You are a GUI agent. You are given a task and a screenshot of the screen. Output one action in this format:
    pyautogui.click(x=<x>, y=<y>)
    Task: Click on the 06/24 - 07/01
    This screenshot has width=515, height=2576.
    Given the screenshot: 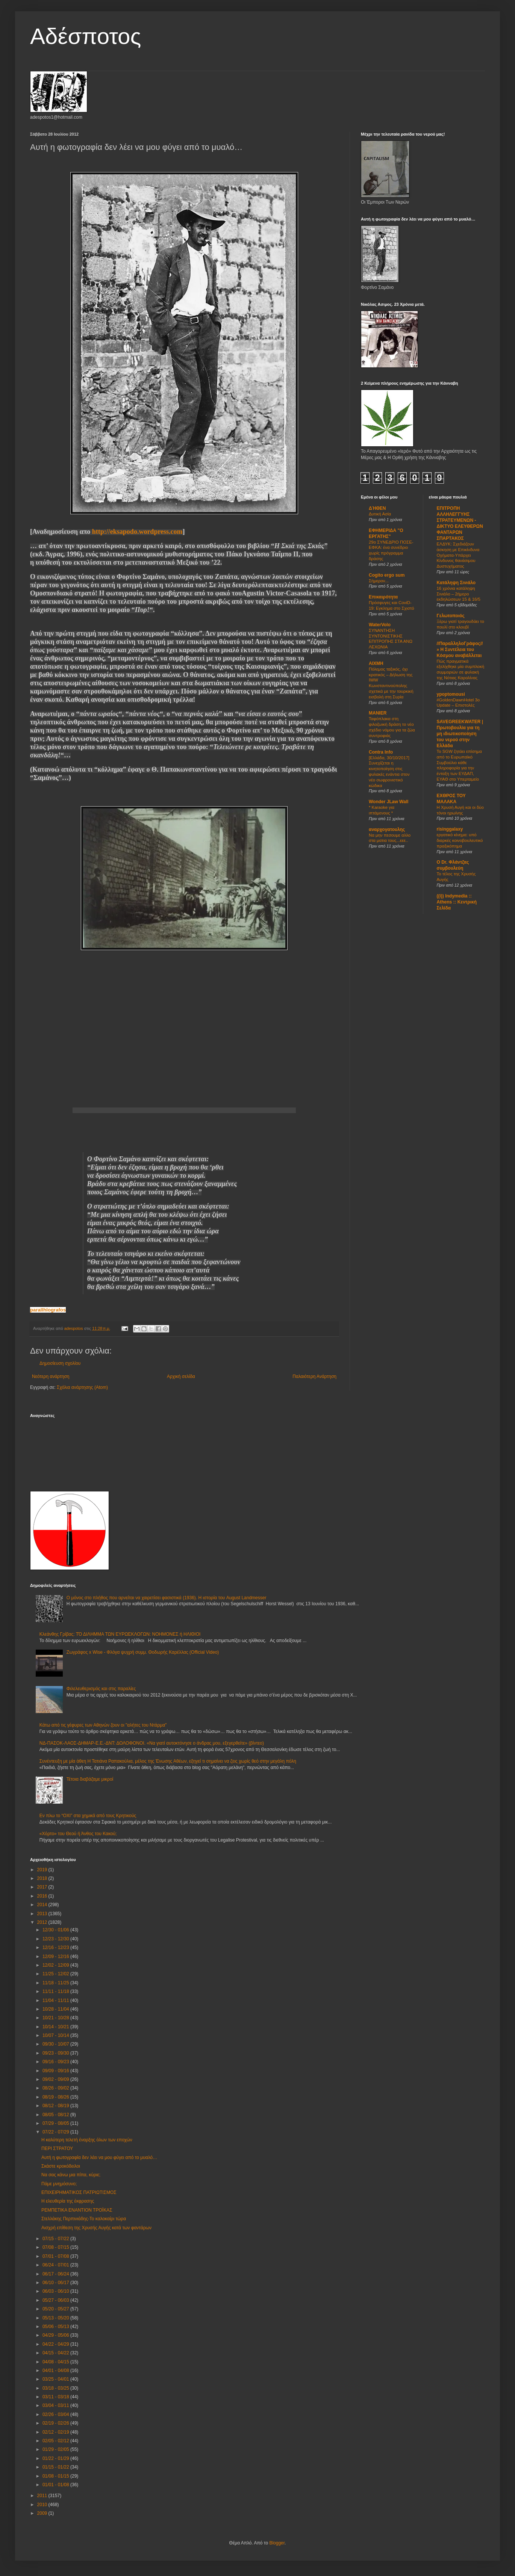 What is the action you would take?
    pyautogui.click(x=56, y=2265)
    